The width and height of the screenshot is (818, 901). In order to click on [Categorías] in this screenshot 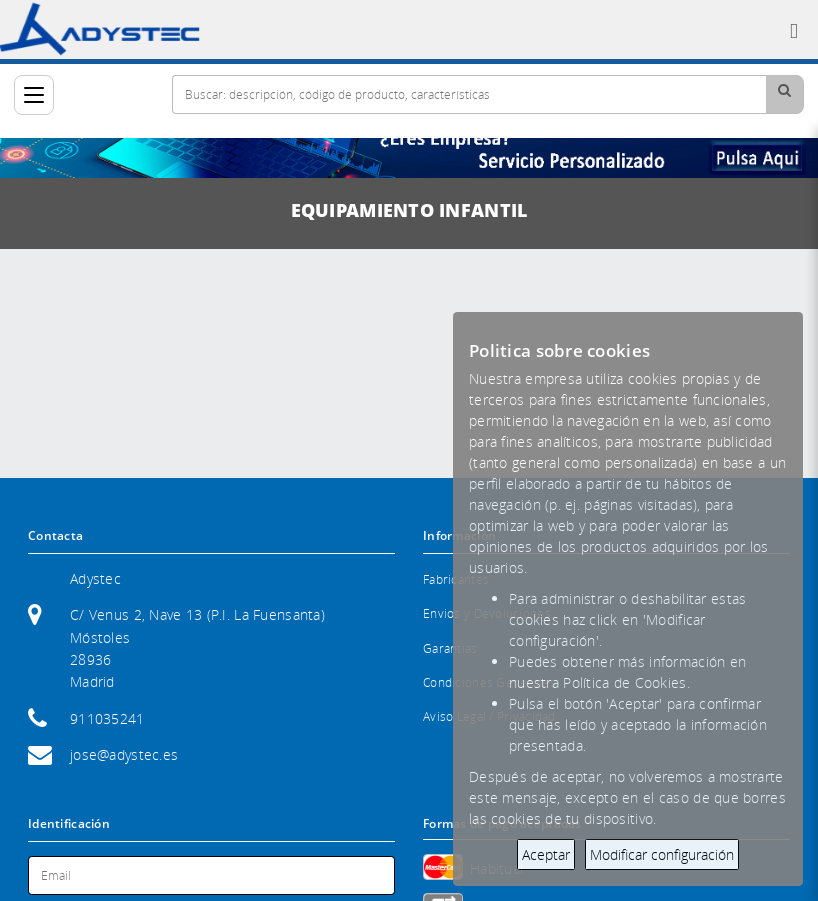, I will do `click(34, 95)`.